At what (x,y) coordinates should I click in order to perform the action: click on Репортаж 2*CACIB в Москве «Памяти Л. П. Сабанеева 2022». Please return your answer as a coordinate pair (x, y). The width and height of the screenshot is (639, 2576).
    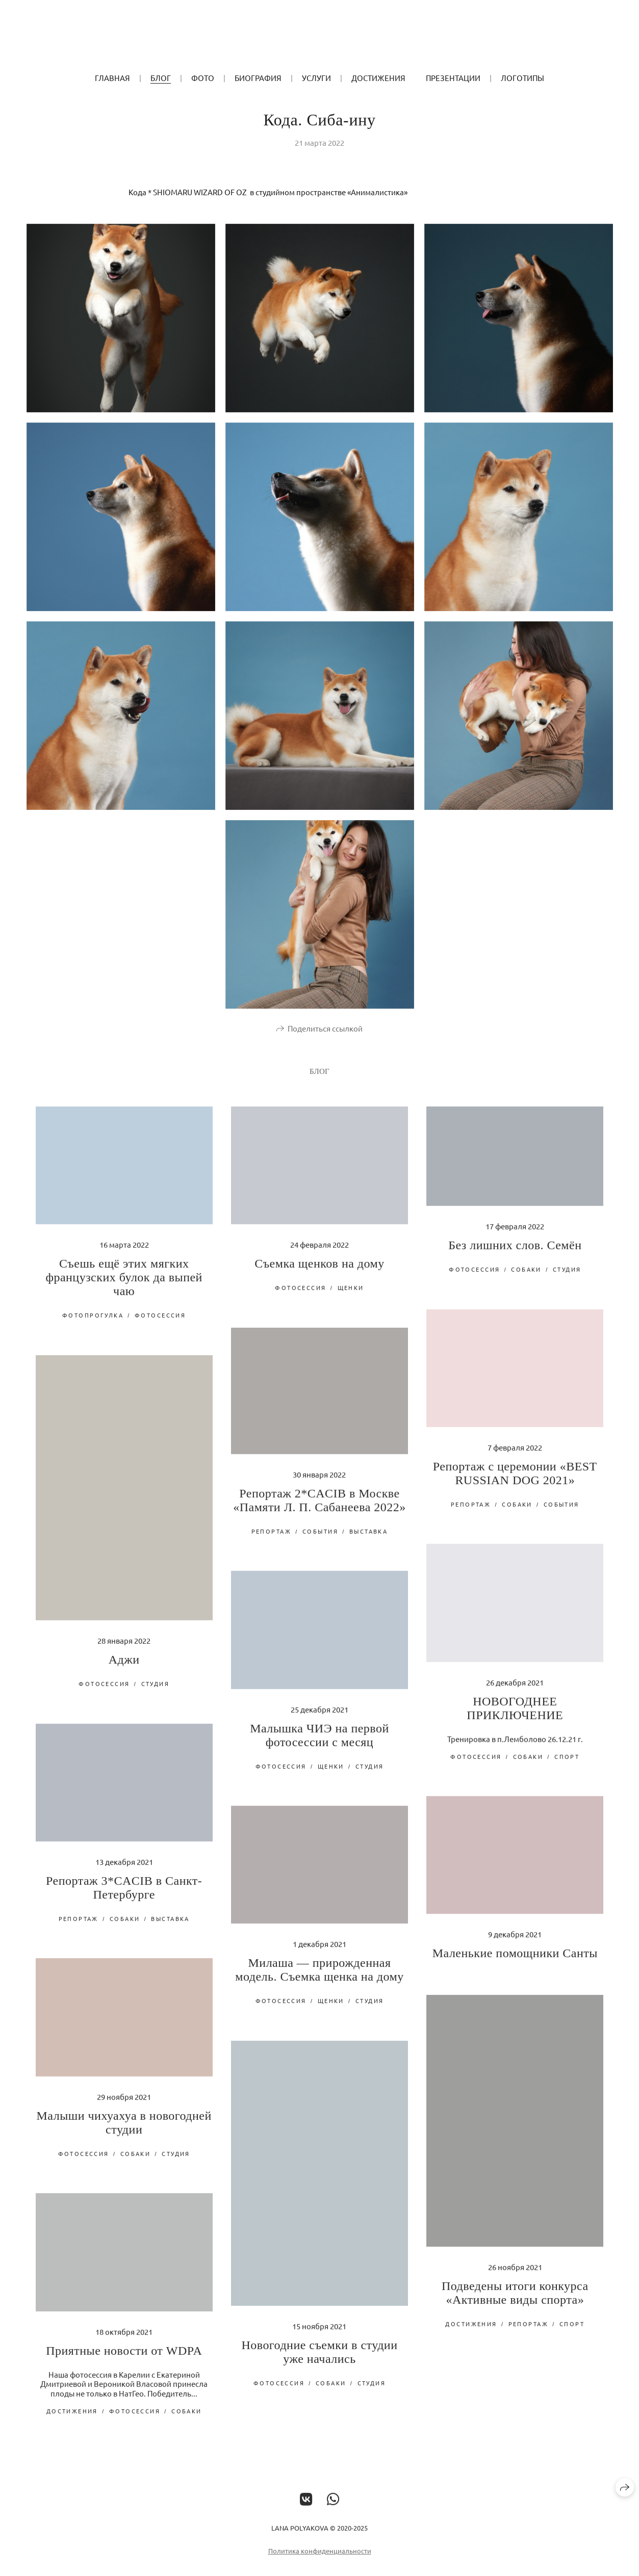
    Looking at the image, I should click on (319, 1509).